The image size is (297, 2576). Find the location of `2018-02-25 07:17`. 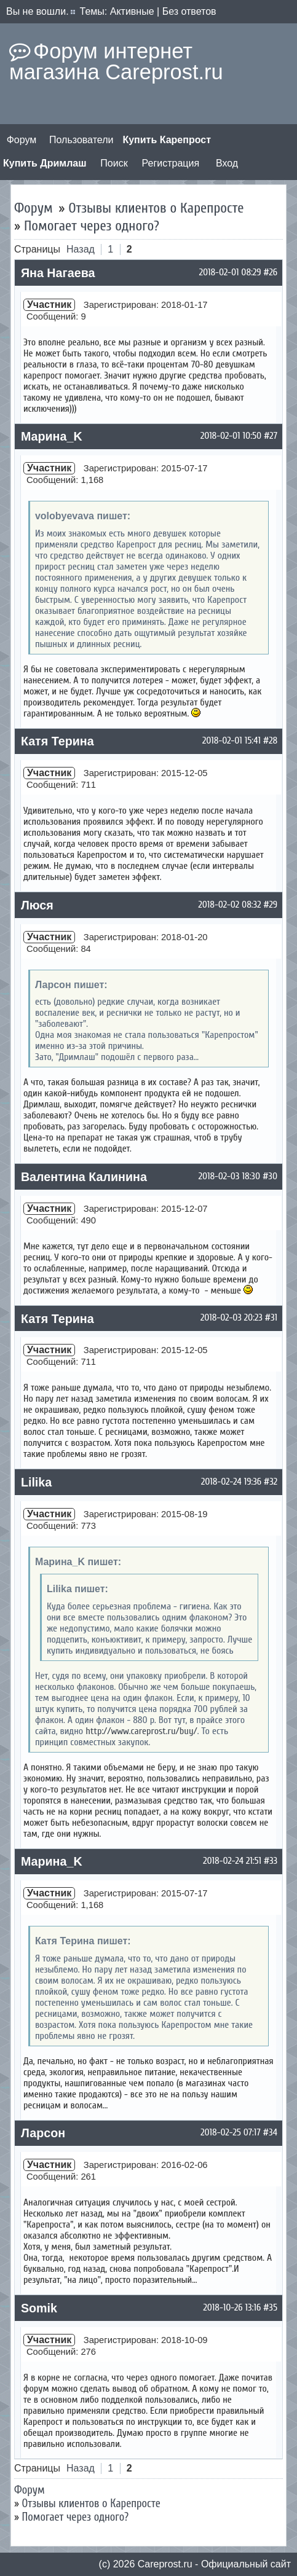

2018-02-25 07:17 is located at coordinates (230, 2132).